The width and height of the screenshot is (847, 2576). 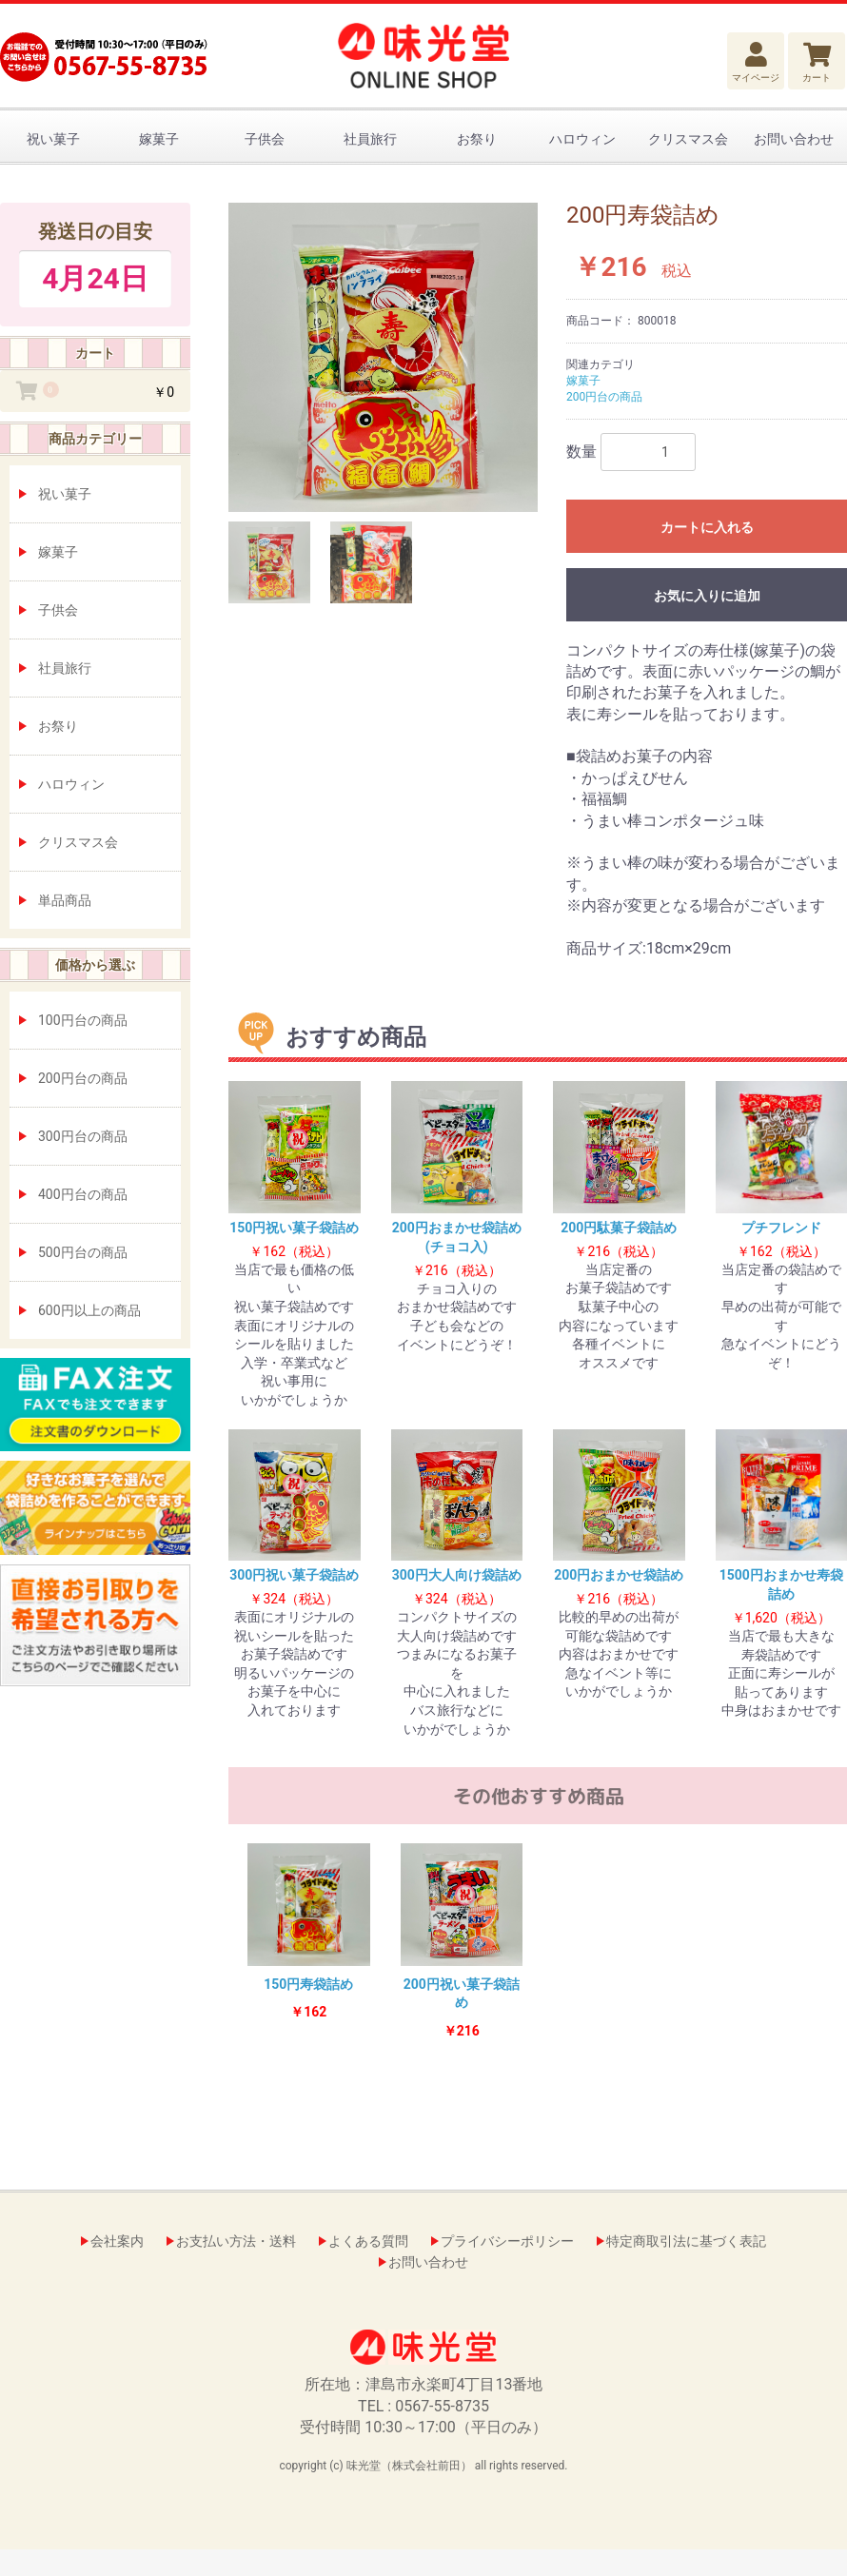 What do you see at coordinates (117, 2241) in the screenshot?
I see `会社案内` at bounding box center [117, 2241].